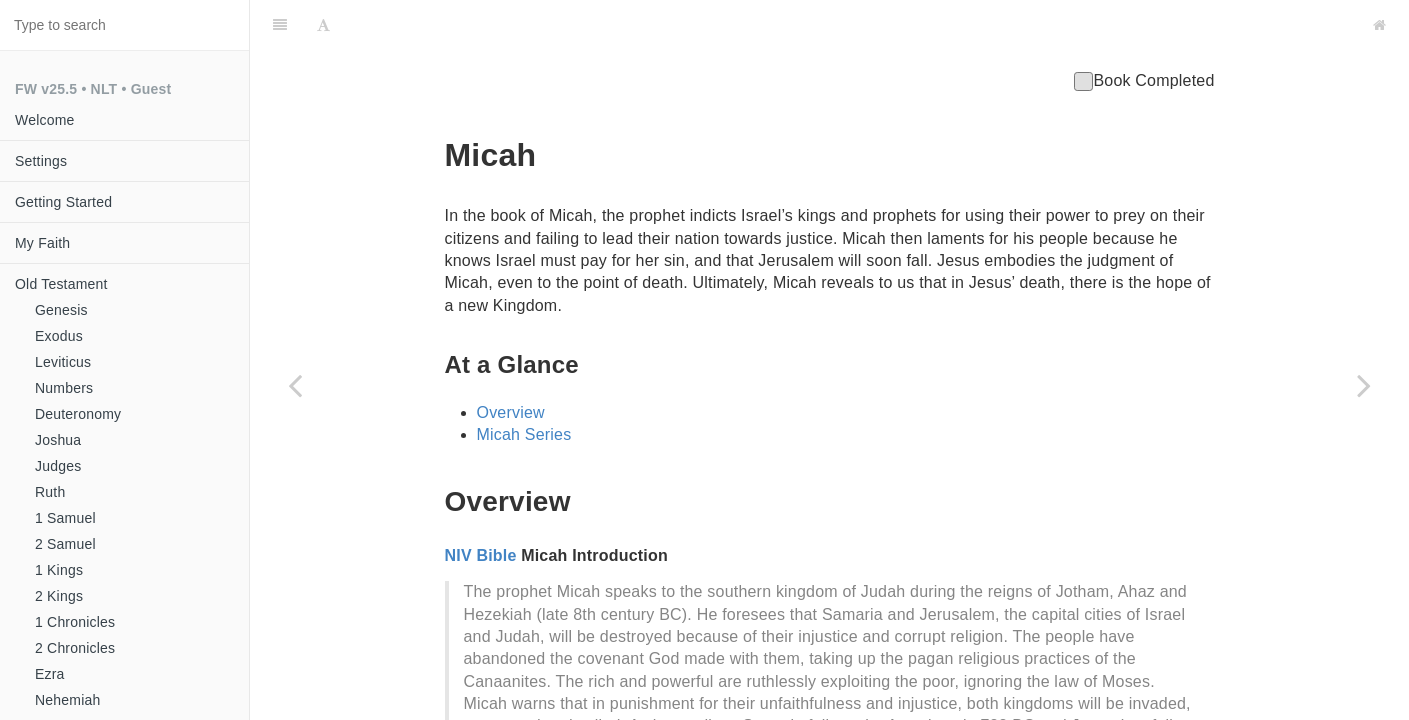 This screenshot has width=1409, height=720. Describe the element at coordinates (67, 700) in the screenshot. I see `Nehemiah` at that location.